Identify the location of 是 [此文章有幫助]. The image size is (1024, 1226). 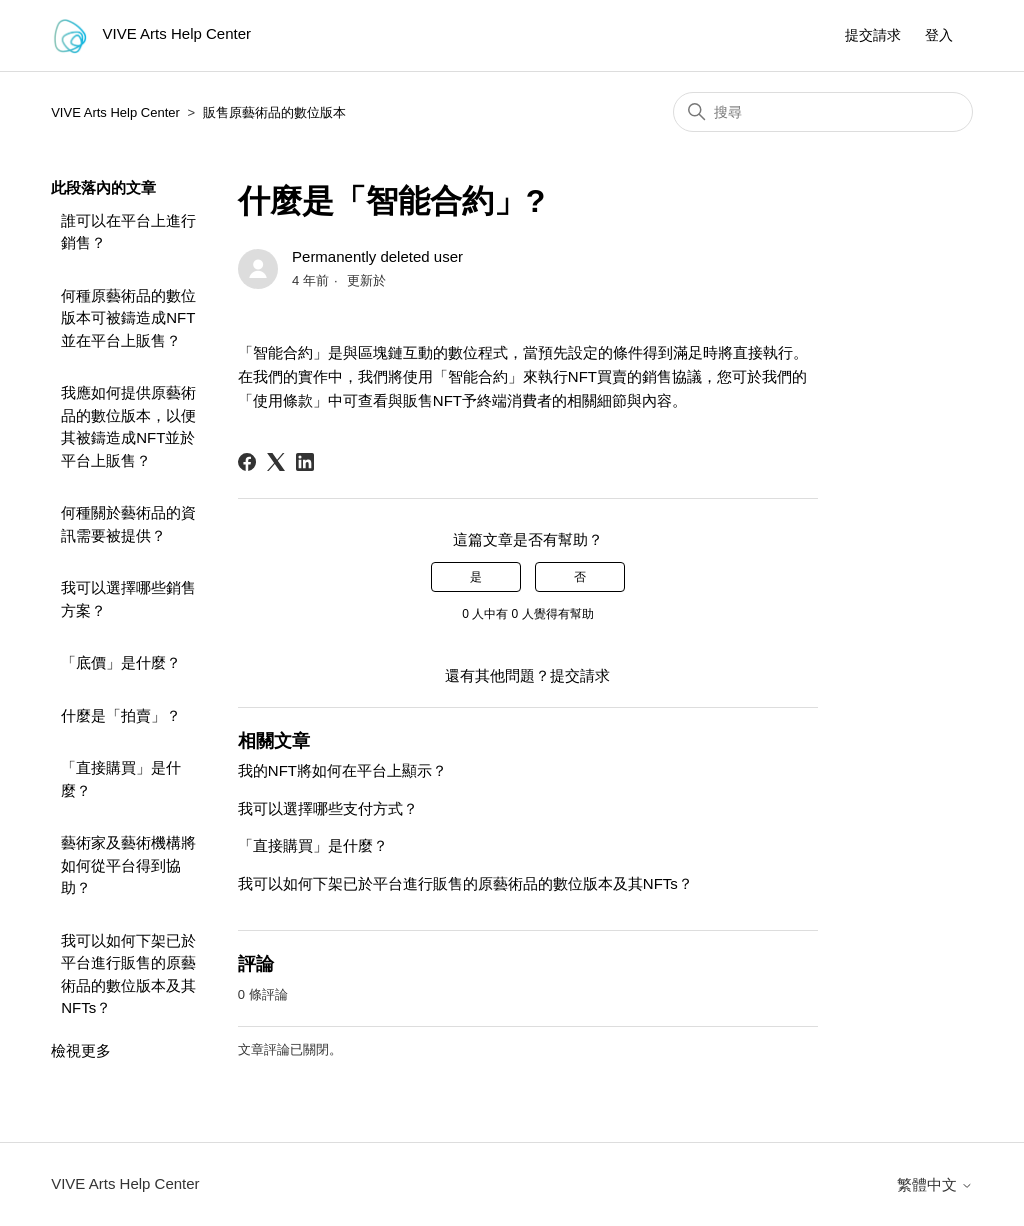
(476, 577).